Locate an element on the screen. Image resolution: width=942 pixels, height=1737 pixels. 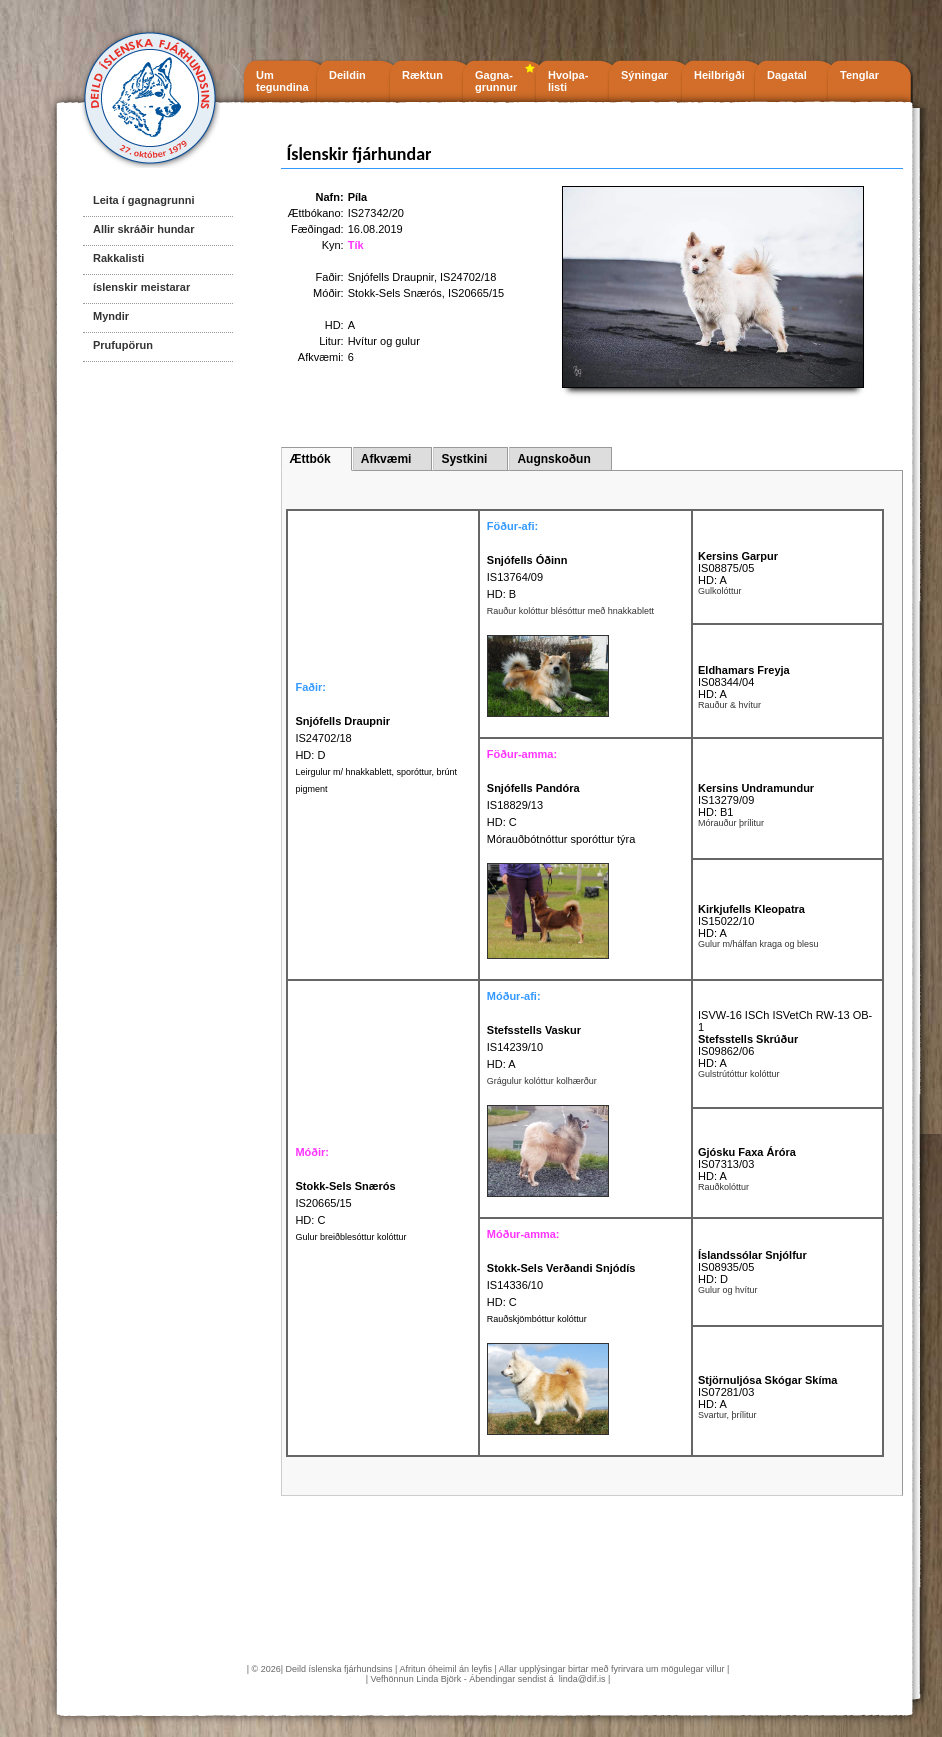
Myndir is located at coordinates (111, 316).